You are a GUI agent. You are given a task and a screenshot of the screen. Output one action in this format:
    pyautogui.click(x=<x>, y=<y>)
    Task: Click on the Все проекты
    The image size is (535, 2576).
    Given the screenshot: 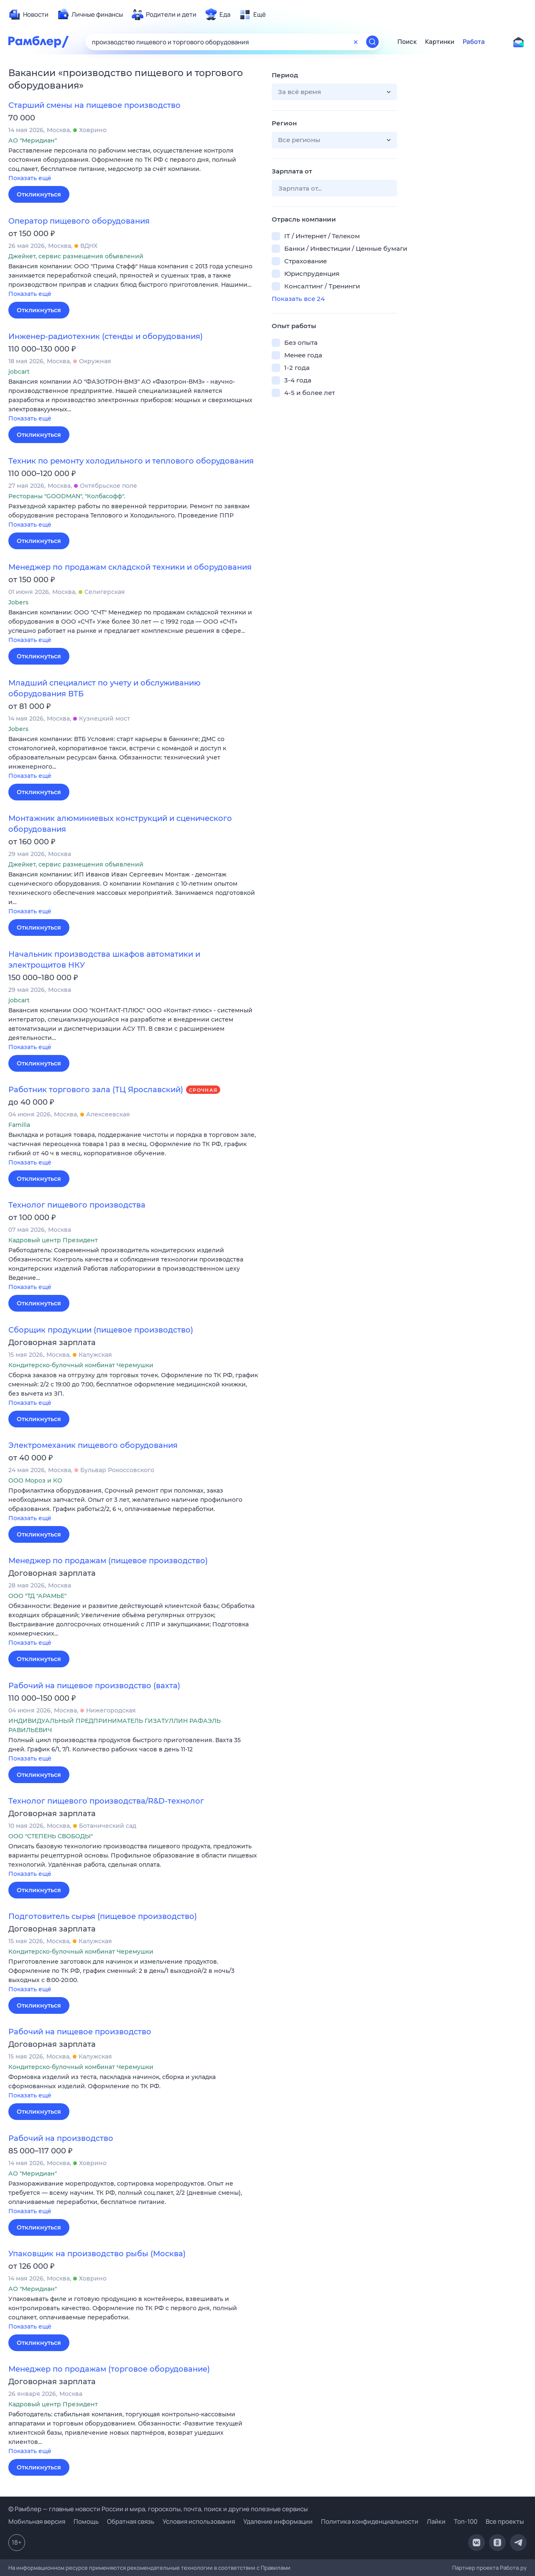 What is the action you would take?
    pyautogui.click(x=505, y=2521)
    